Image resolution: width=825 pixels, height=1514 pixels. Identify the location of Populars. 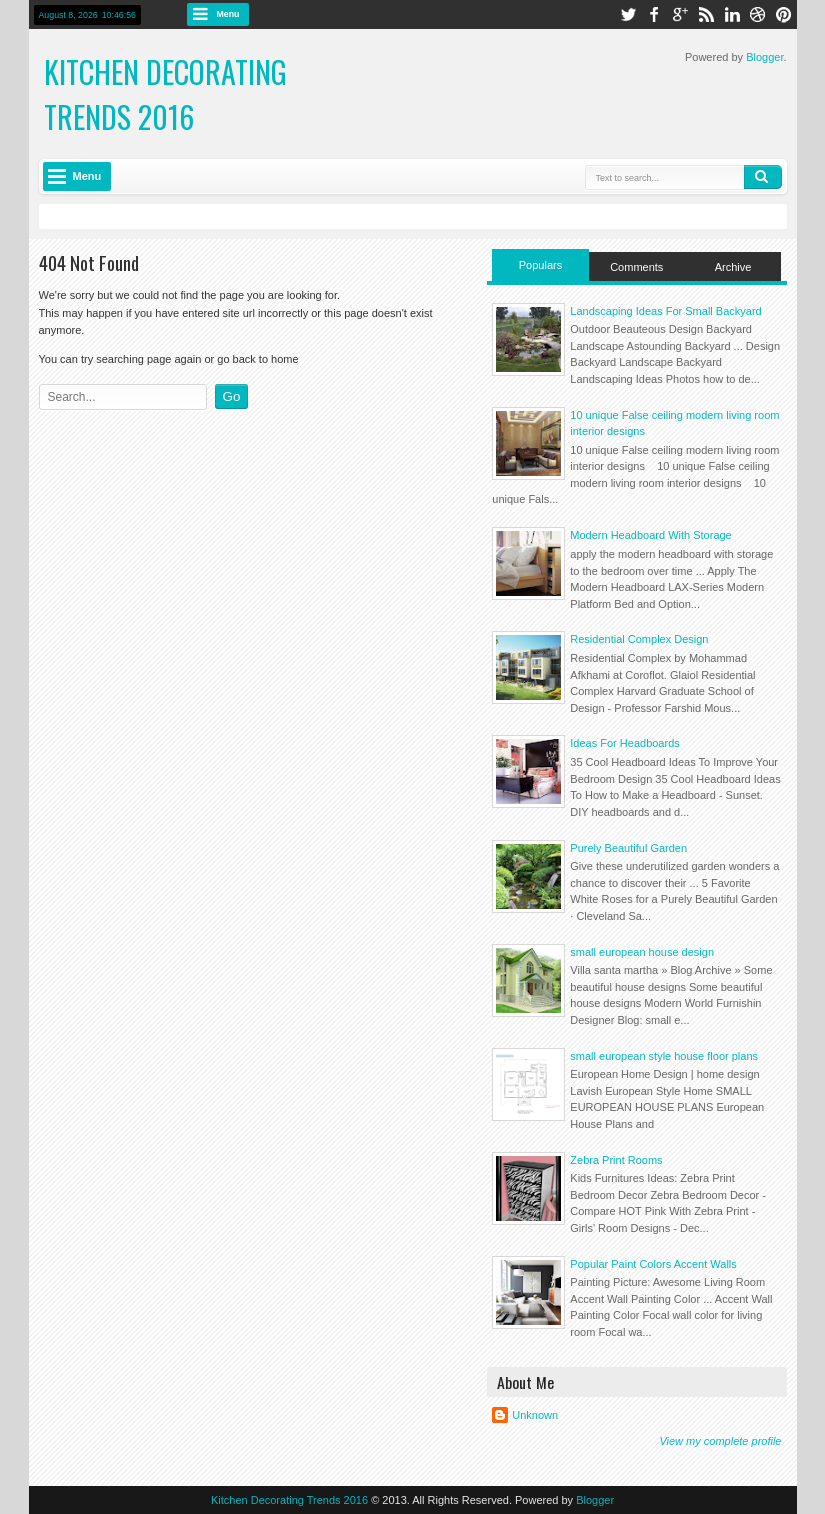
(540, 265).